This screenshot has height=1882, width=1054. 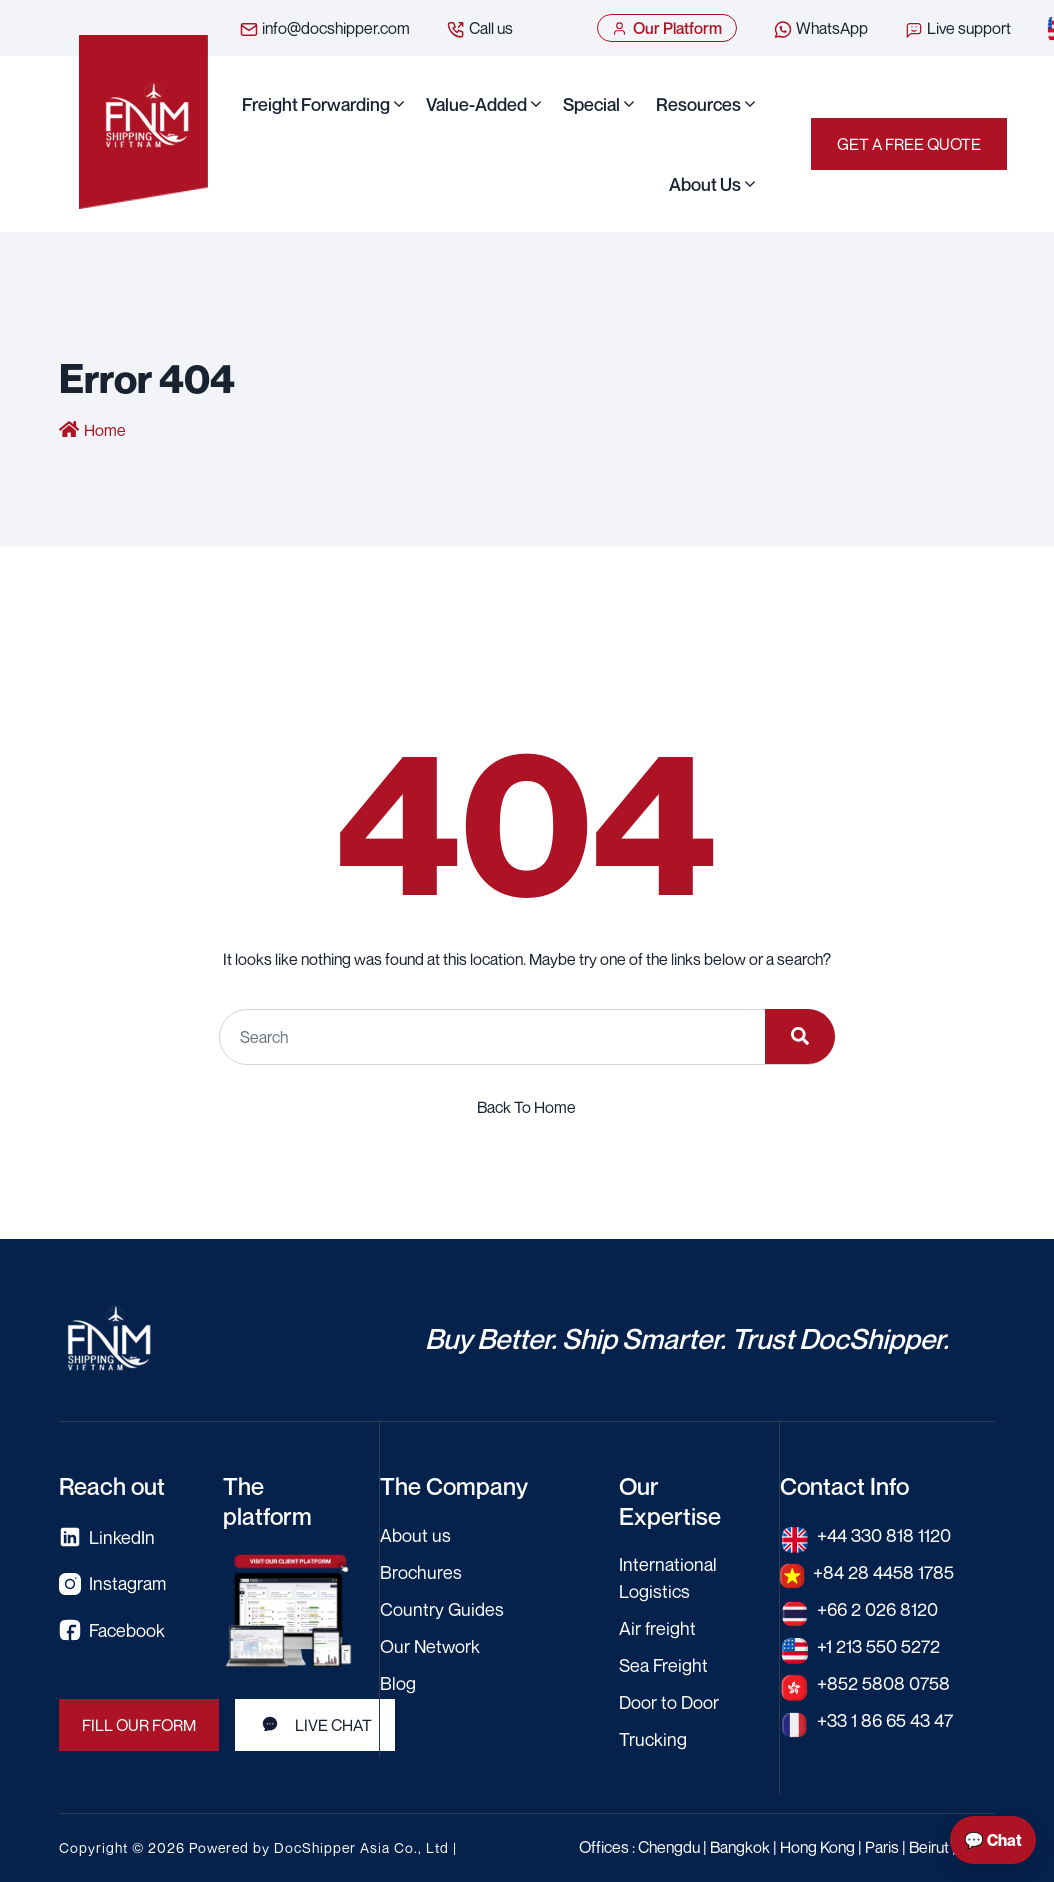 What do you see at coordinates (705, 184) in the screenshot?
I see `About us` at bounding box center [705, 184].